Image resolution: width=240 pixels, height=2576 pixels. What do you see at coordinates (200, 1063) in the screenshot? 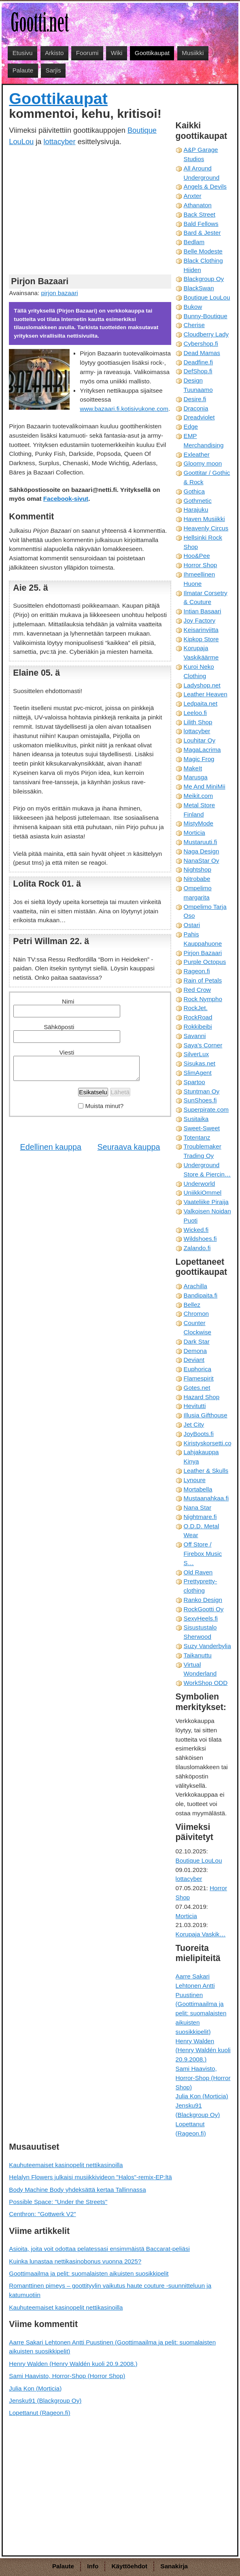
I see `Sisukas.net` at bounding box center [200, 1063].